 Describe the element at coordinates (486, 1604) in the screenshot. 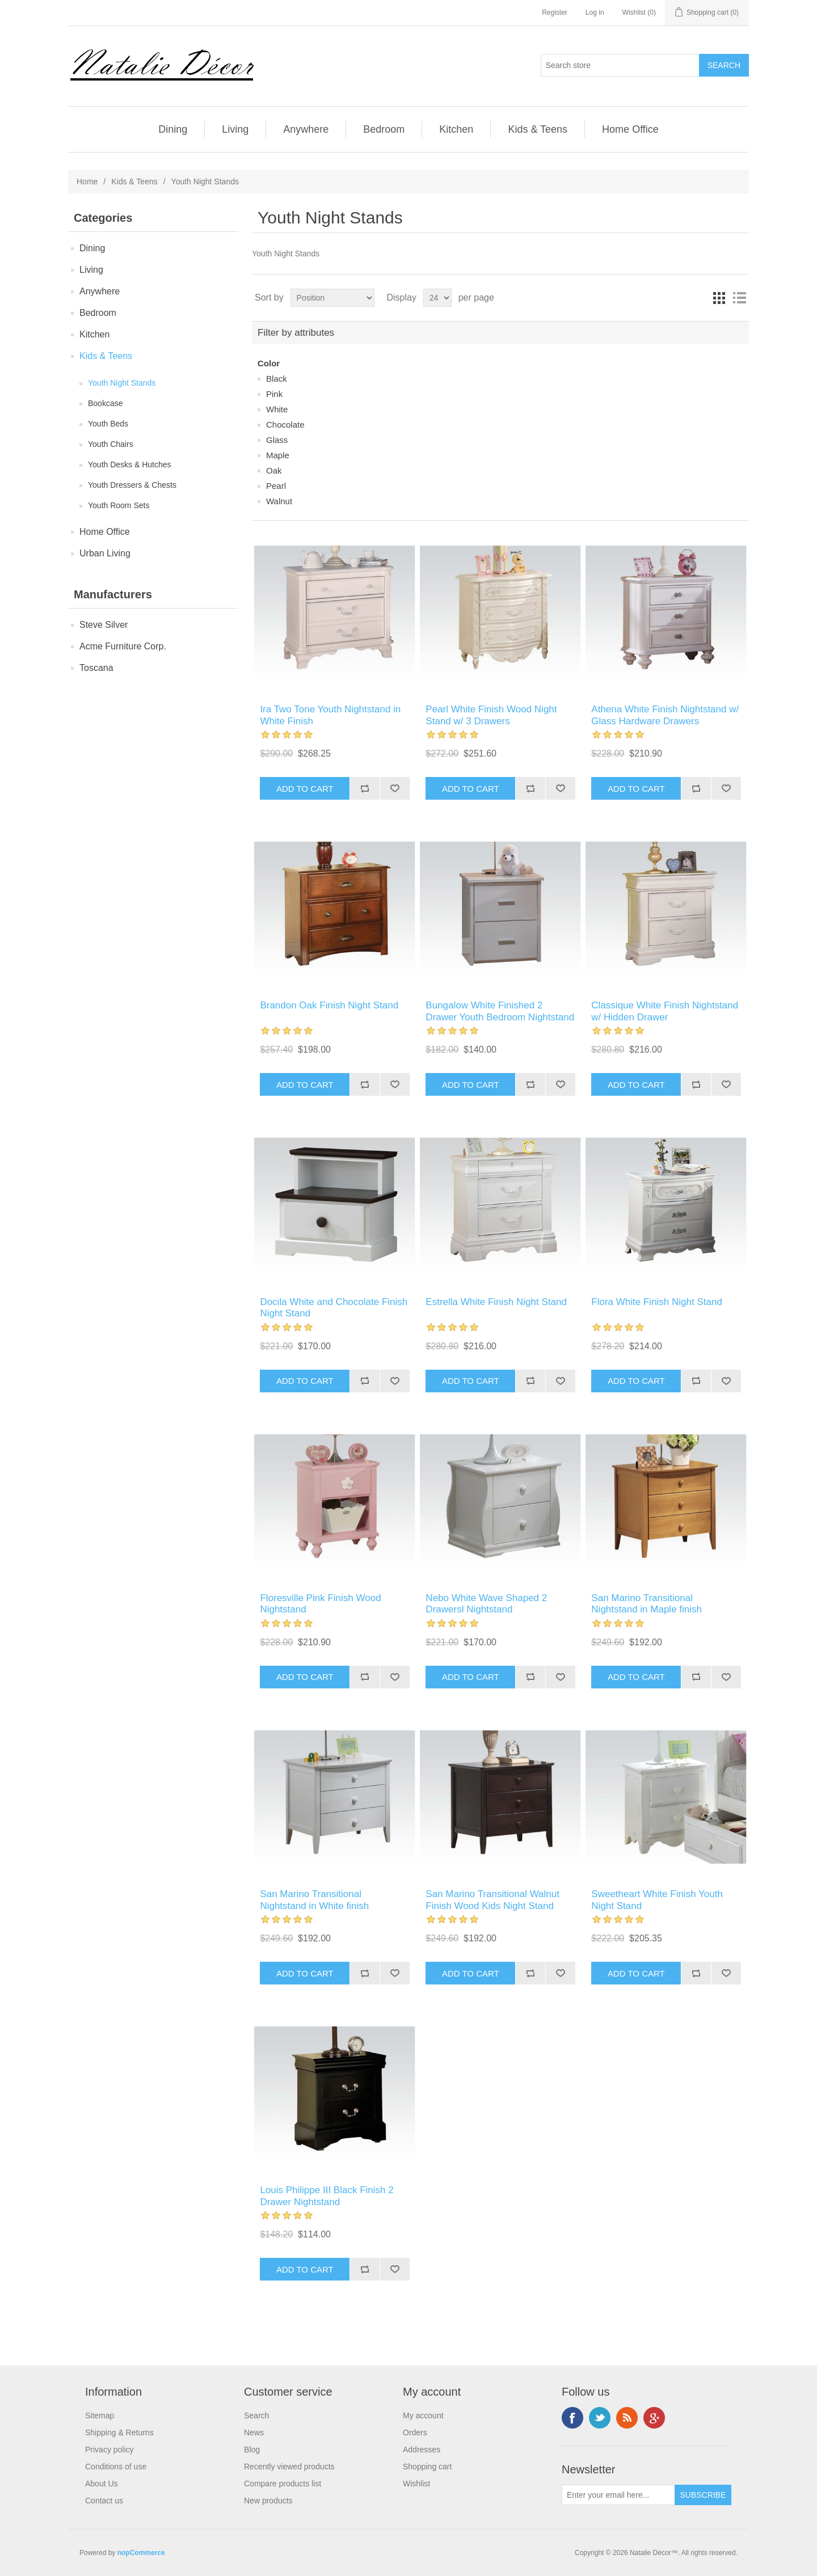

I see `Nebo White Wave Shaped 2 Drawersl Nightstand` at that location.